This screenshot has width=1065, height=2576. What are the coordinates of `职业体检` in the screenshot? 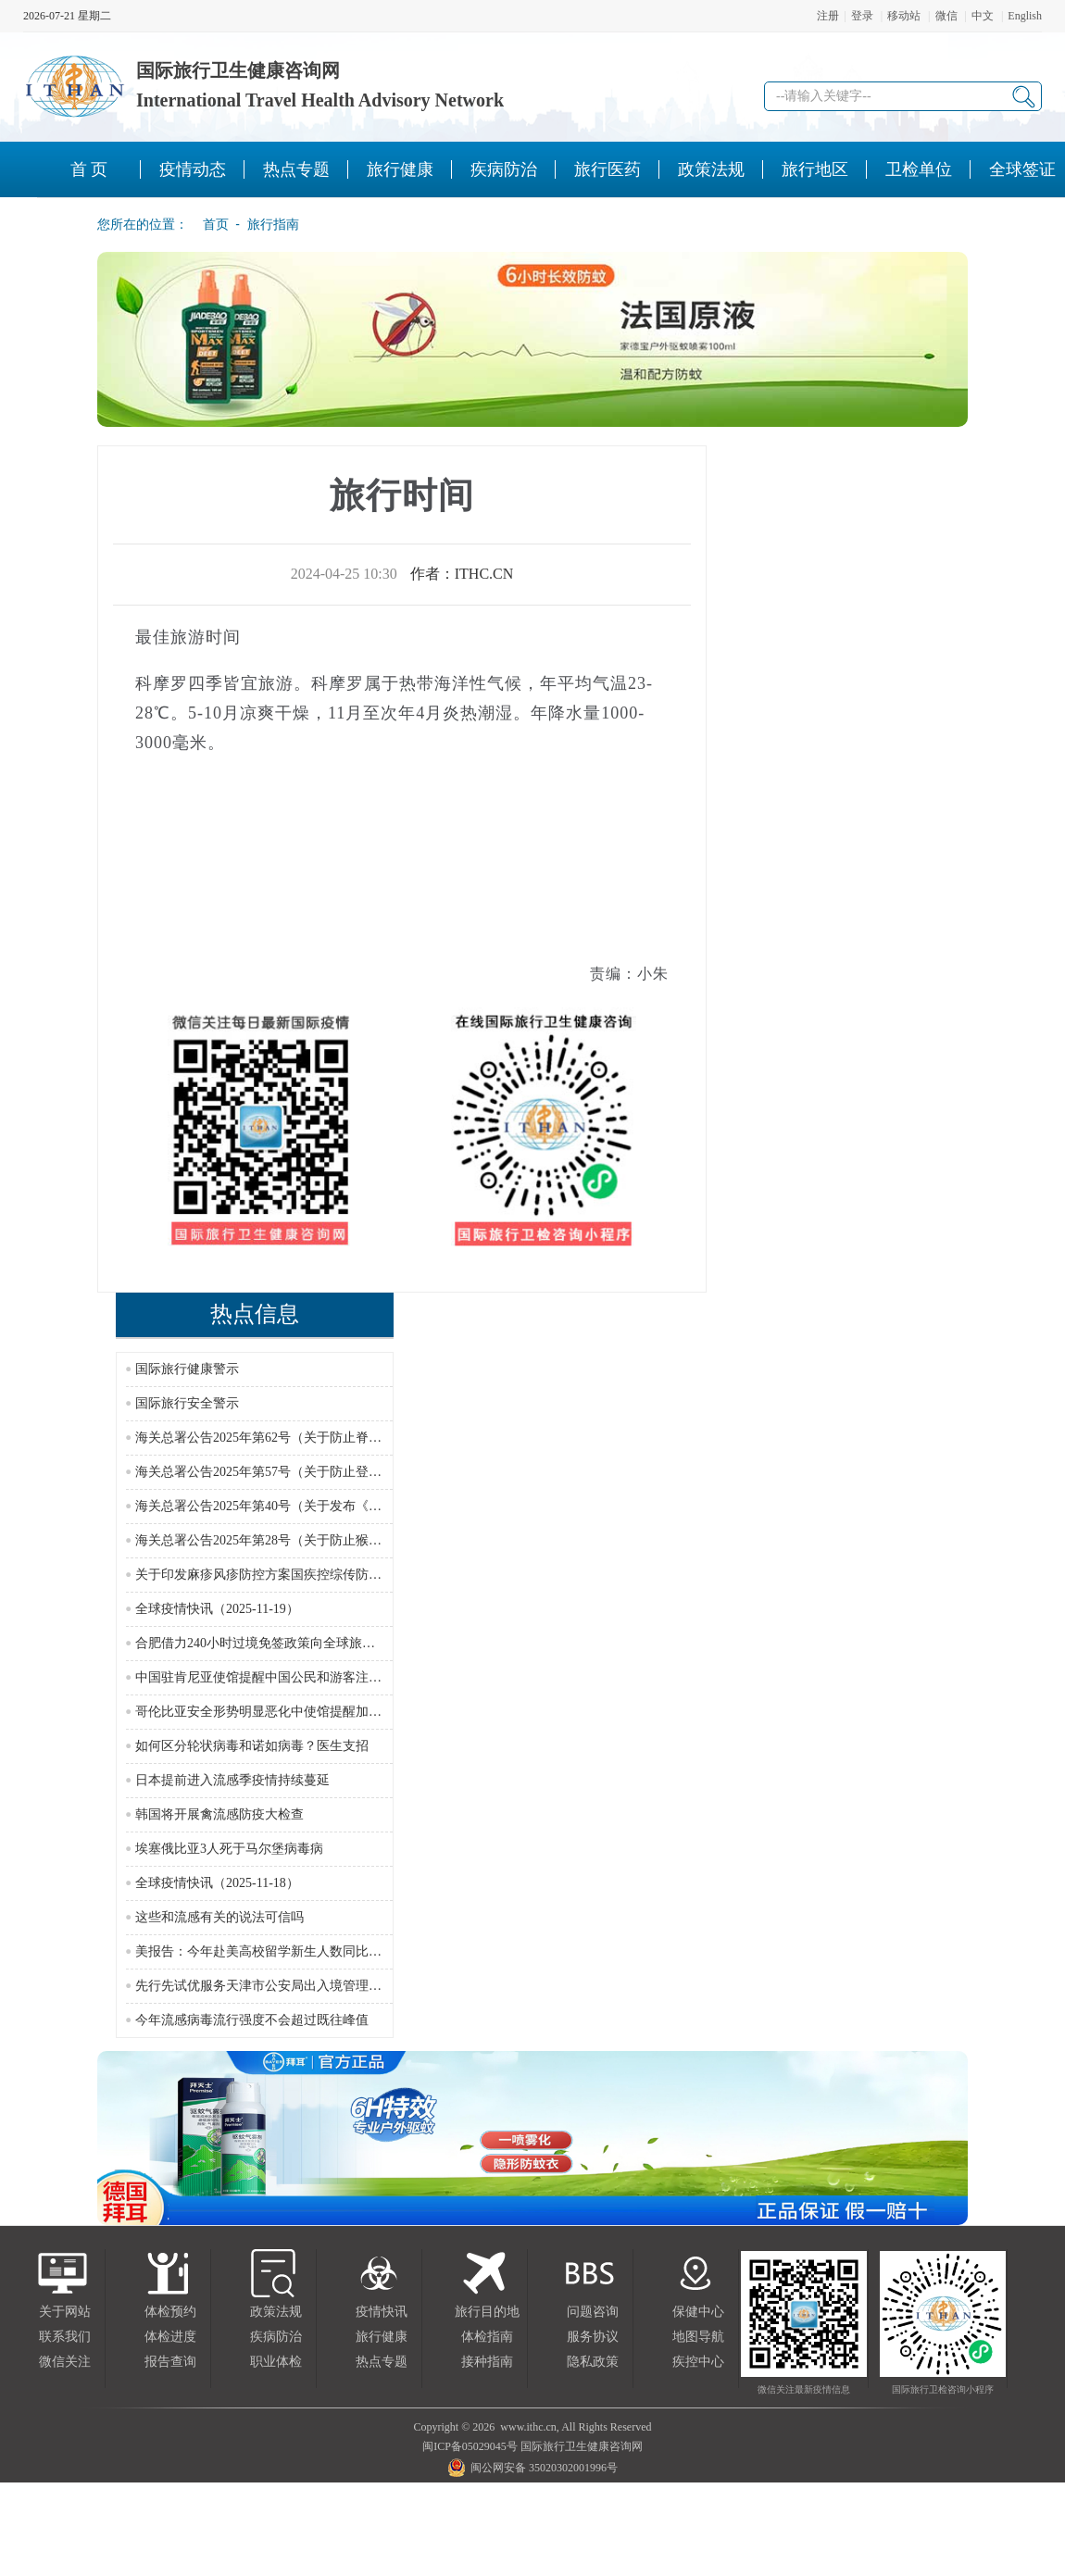 It's located at (276, 2362).